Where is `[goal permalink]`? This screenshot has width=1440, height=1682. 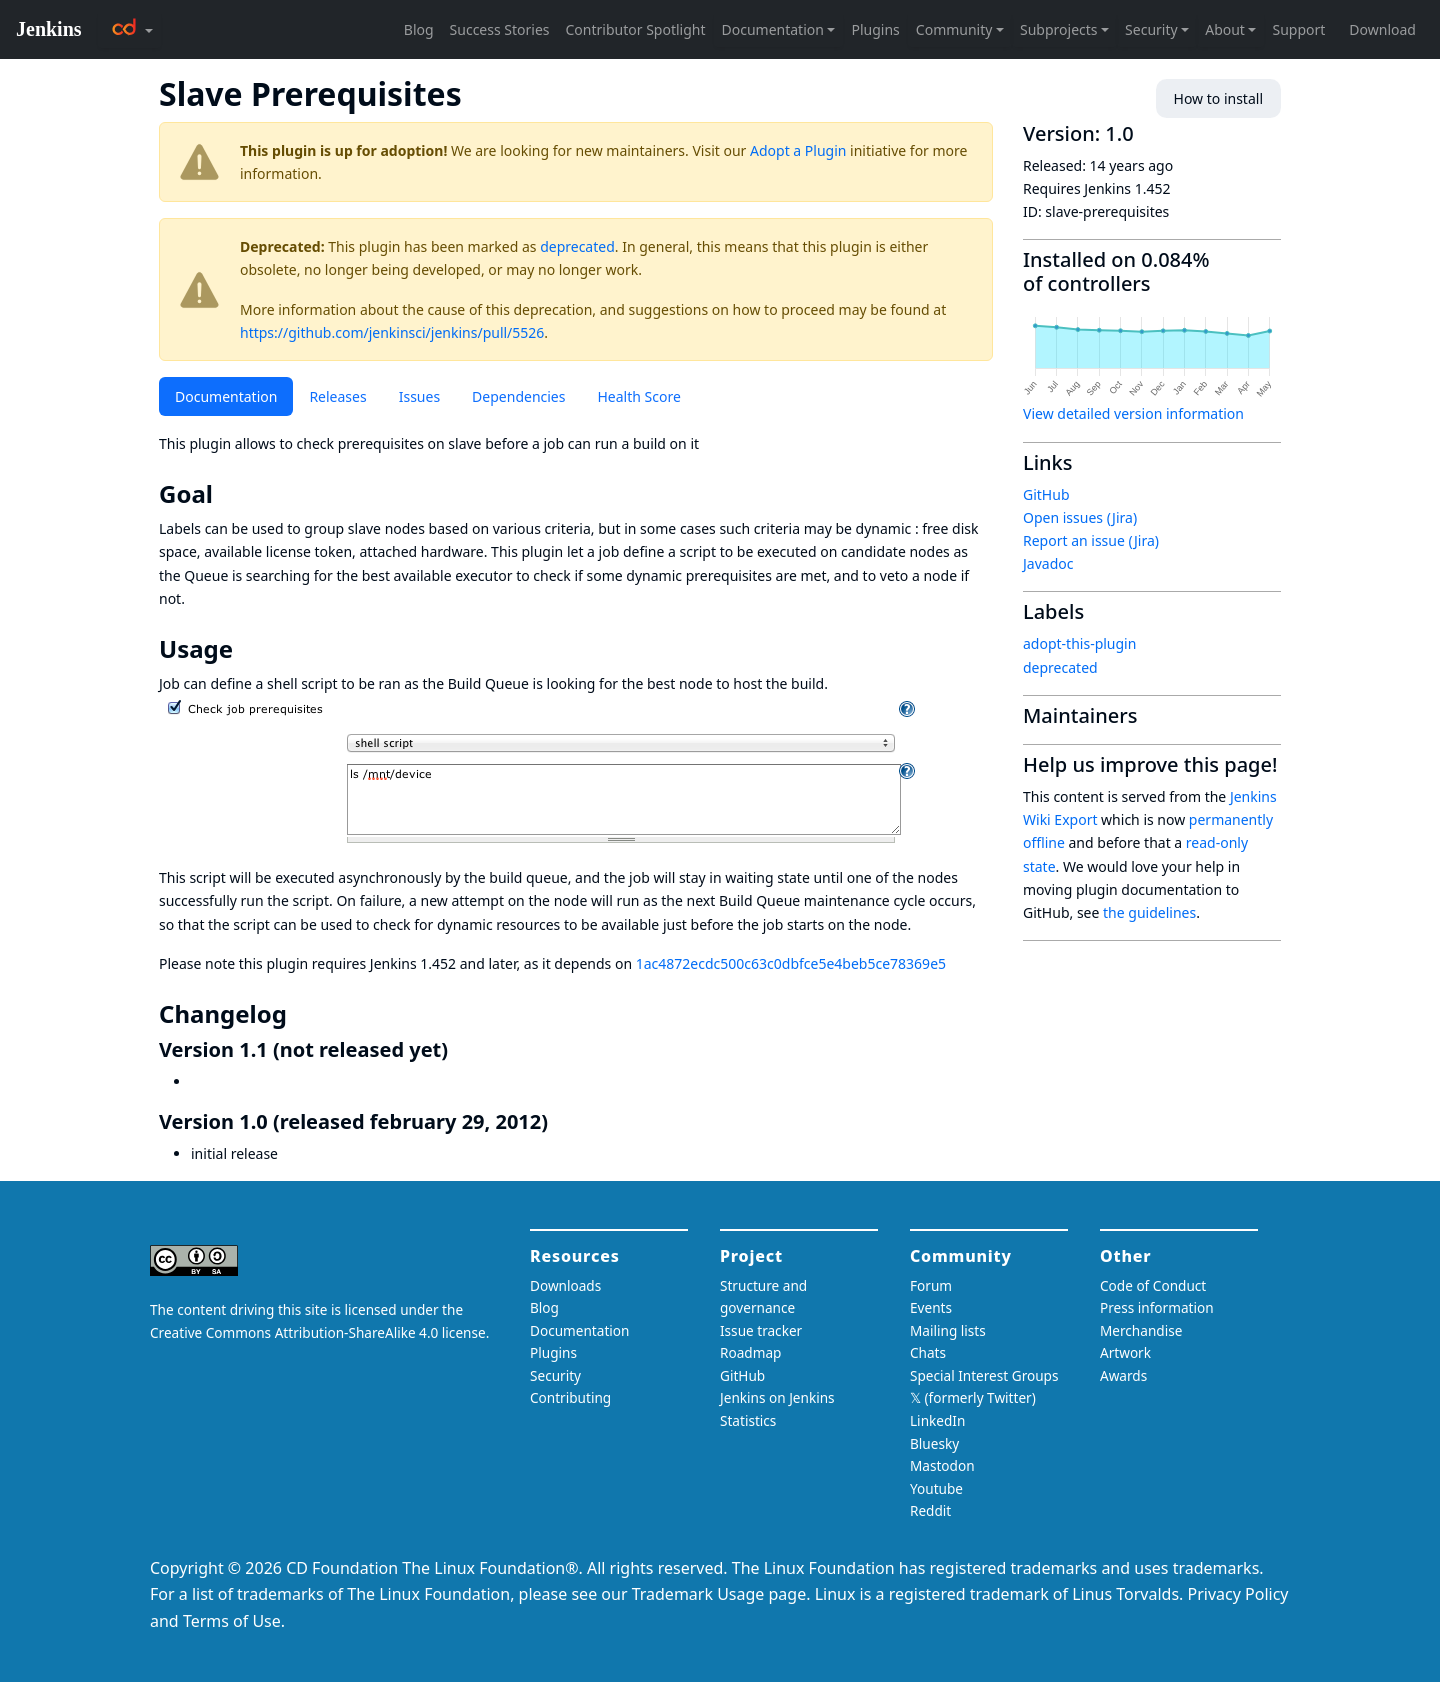
[goal permalink] is located at coordinates (227, 494).